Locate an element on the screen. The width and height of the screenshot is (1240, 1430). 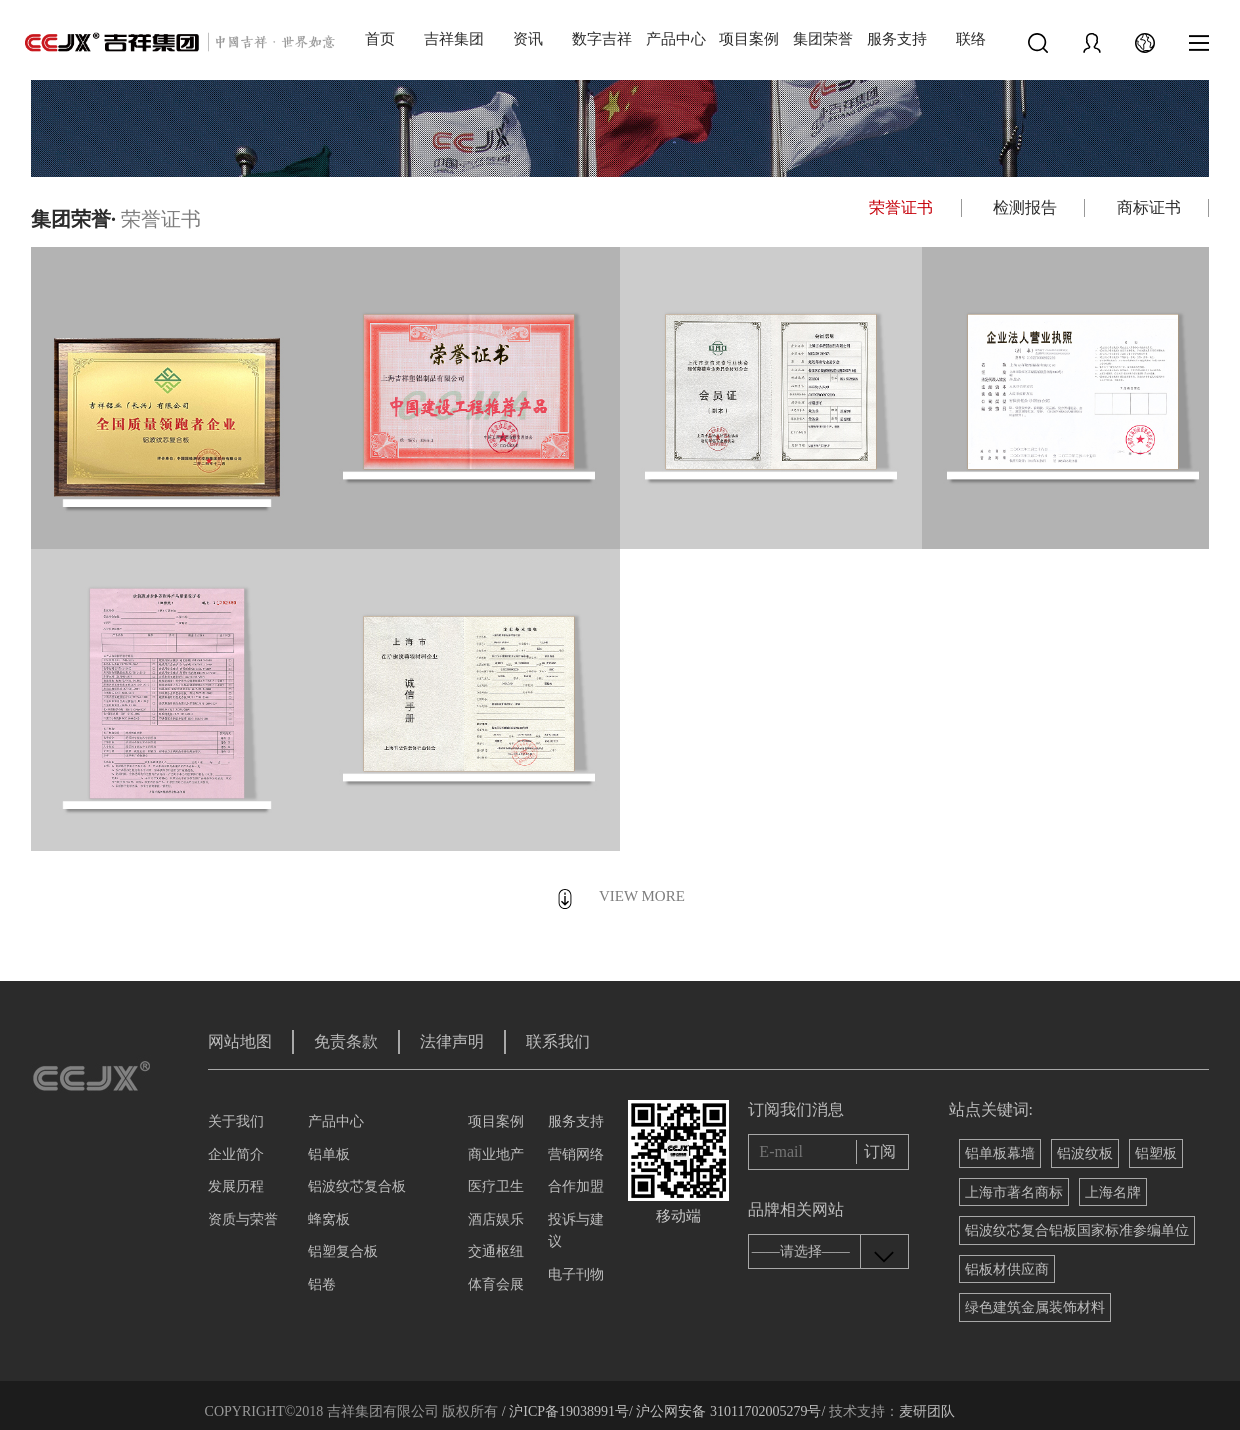
铝卷 is located at coordinates (322, 1284).